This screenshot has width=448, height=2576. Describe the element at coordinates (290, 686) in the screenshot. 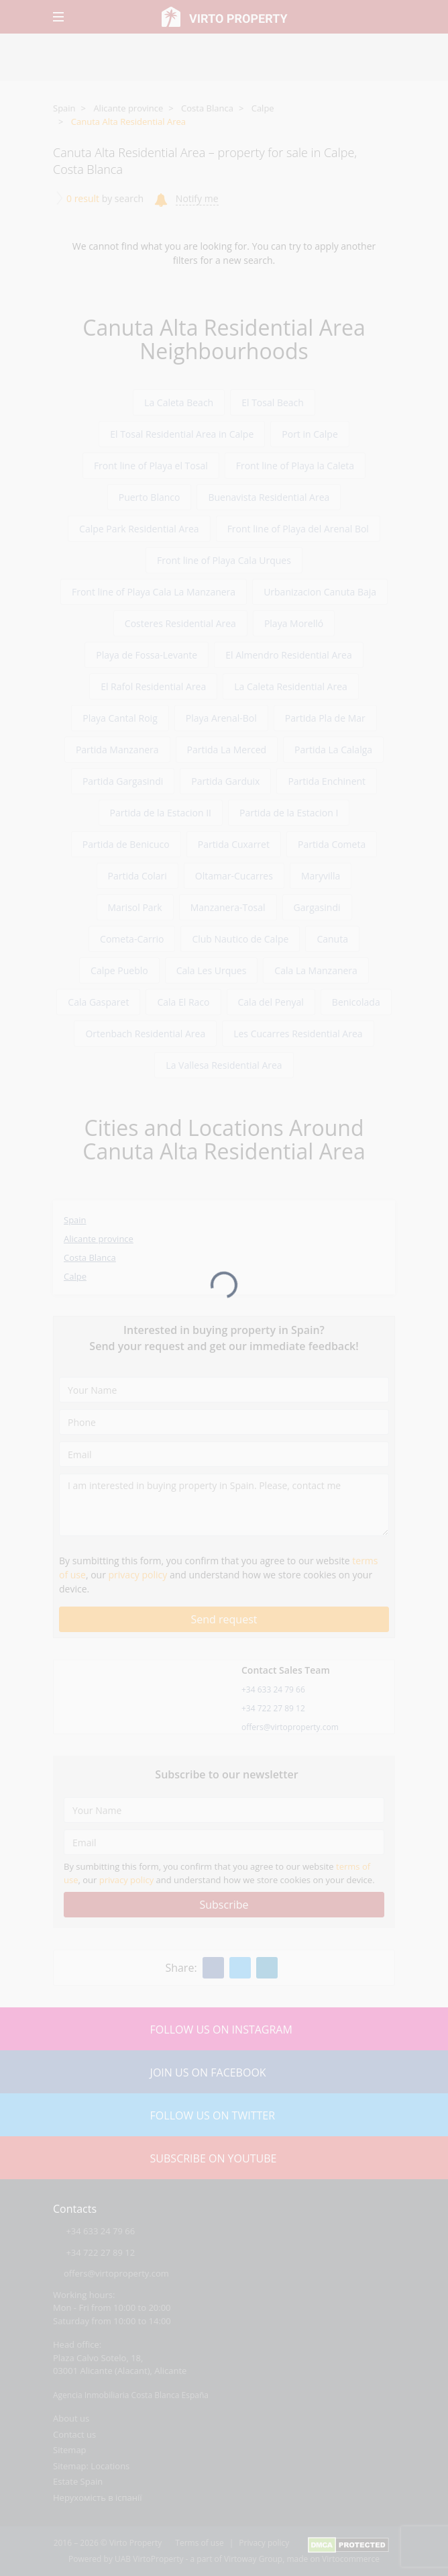

I see `La Caleta Residential Area` at that location.